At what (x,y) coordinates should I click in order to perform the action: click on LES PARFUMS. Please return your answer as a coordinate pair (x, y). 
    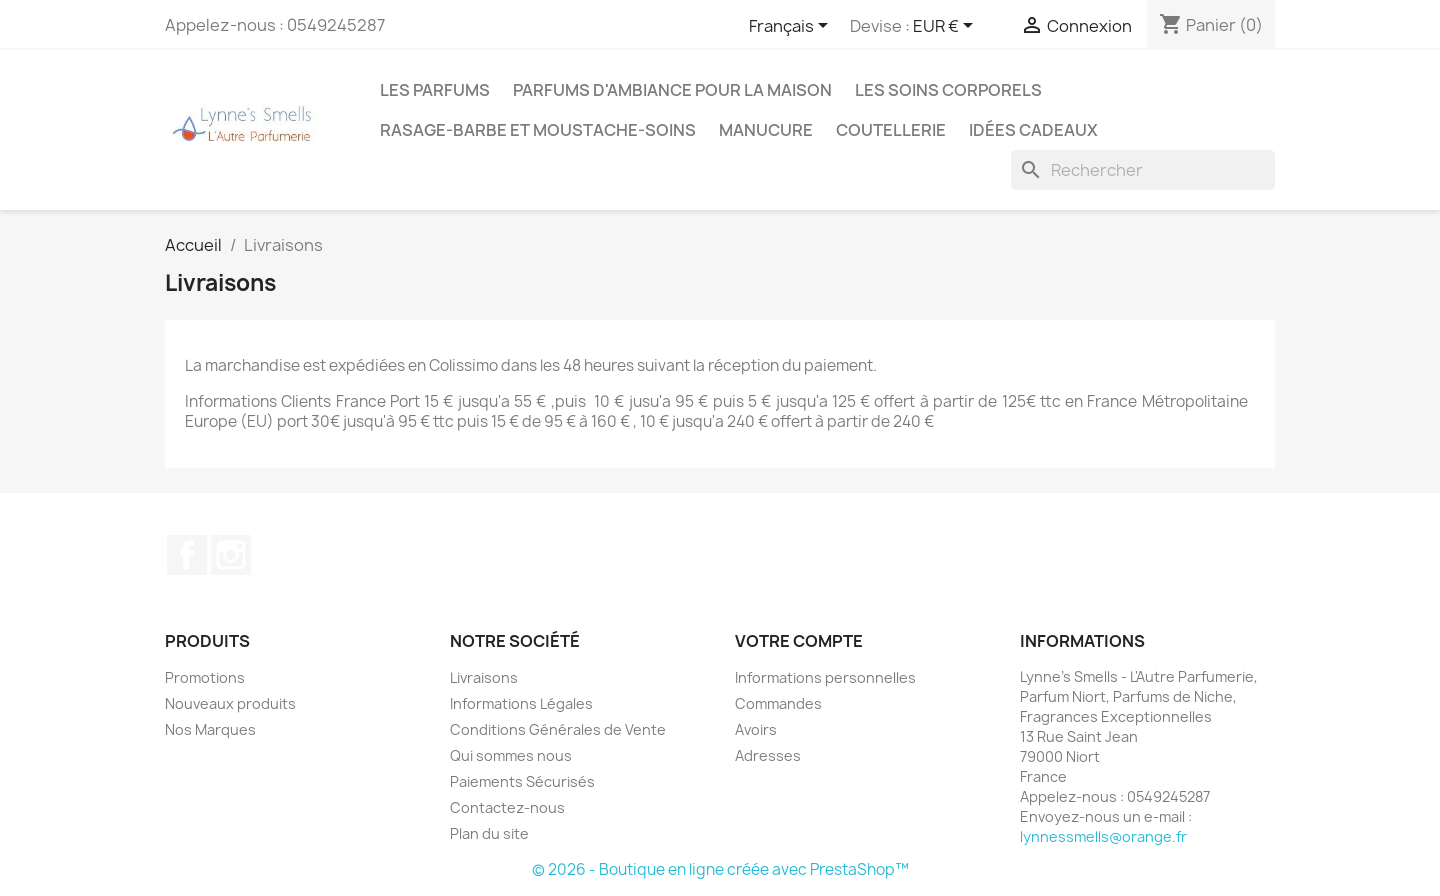
    Looking at the image, I should click on (435, 90).